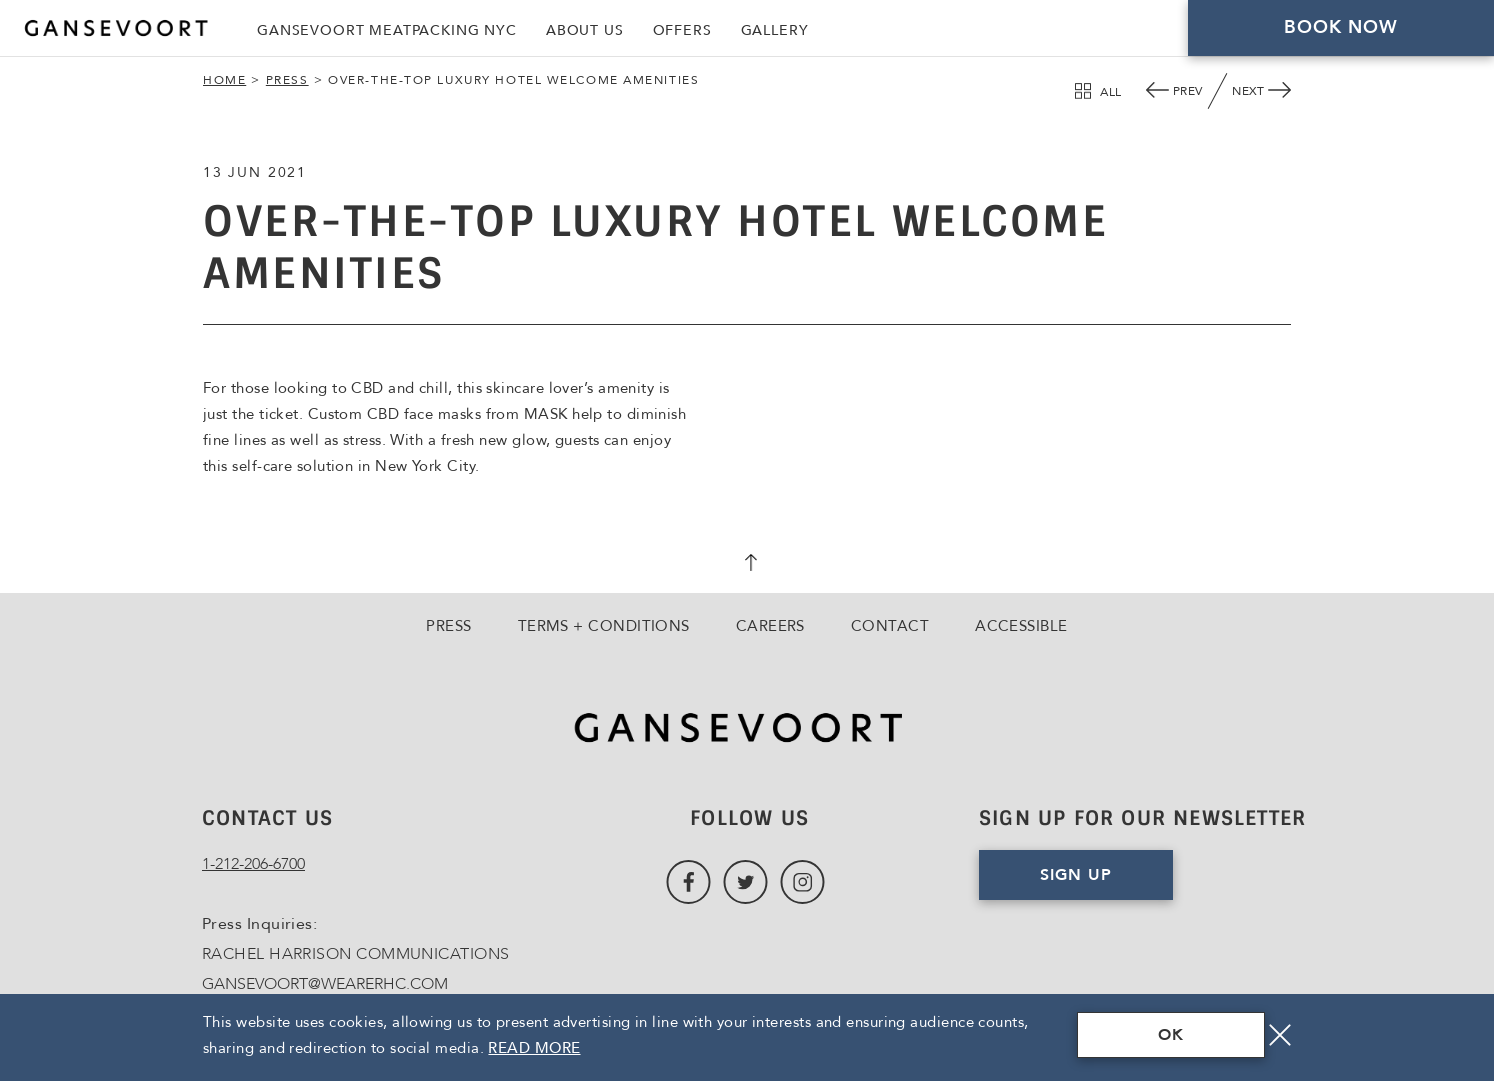  I want to click on Offers [Link to Offers], so click(682, 30).